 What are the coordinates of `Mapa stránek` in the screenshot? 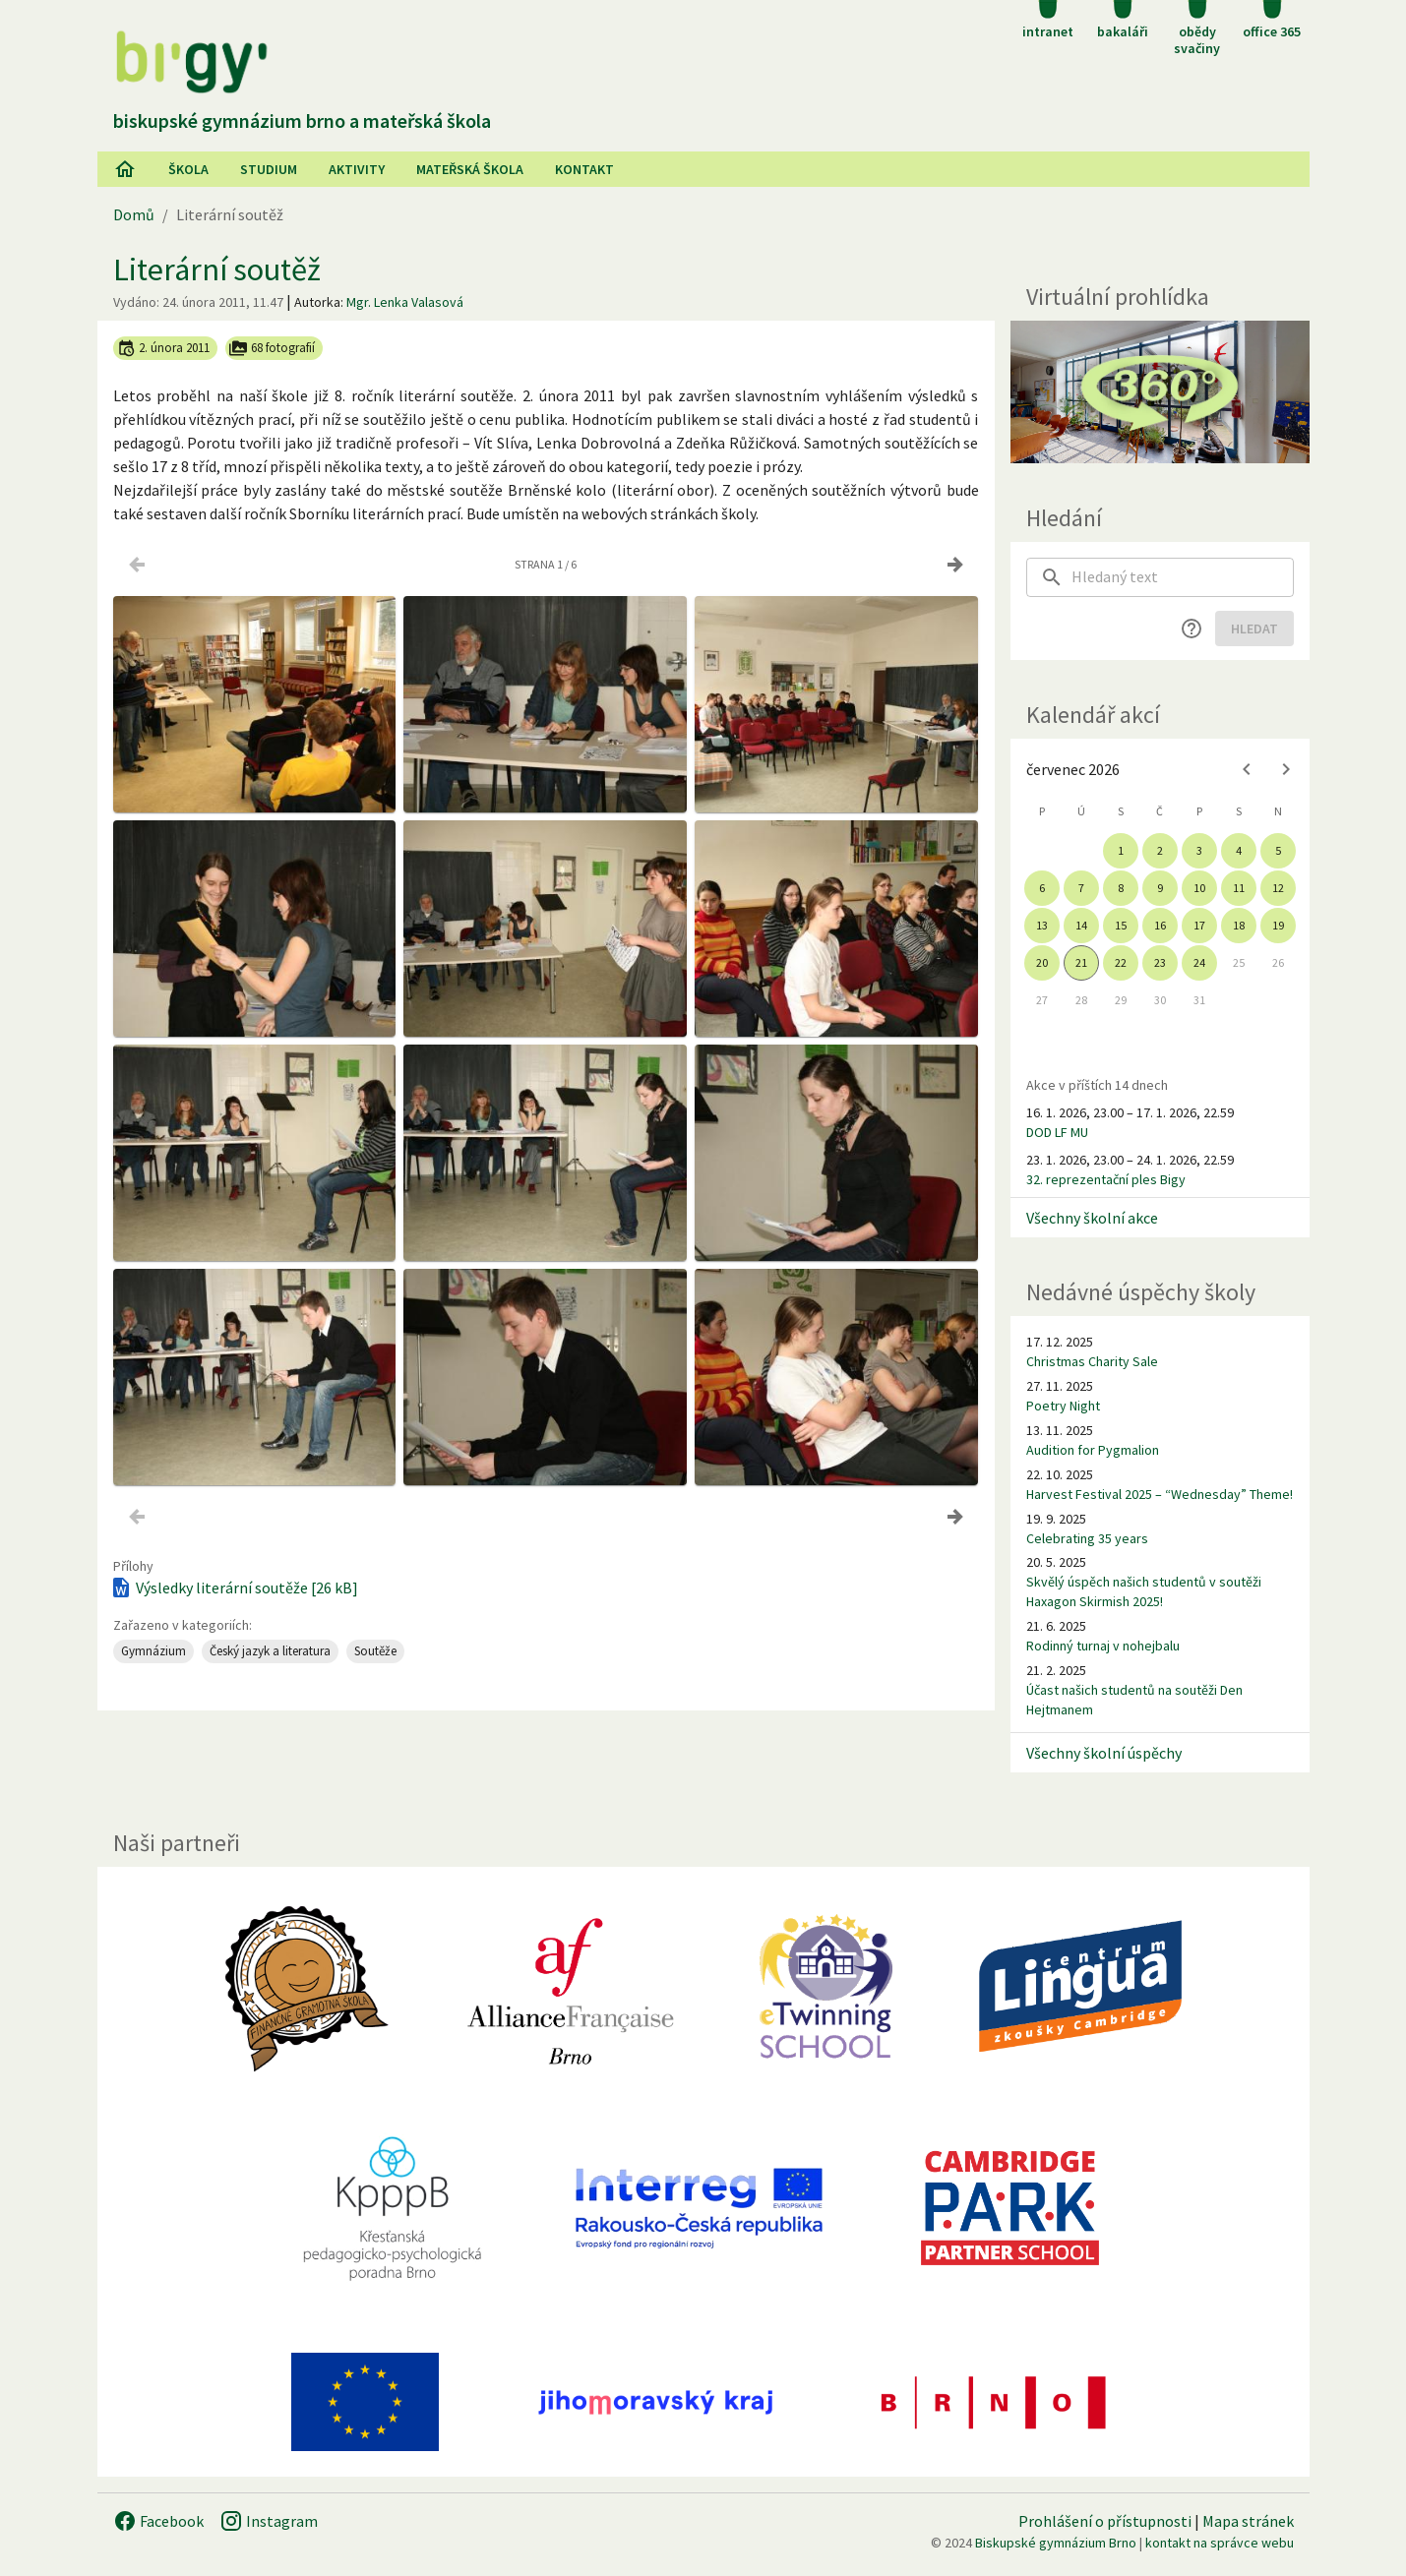 It's located at (1248, 2521).